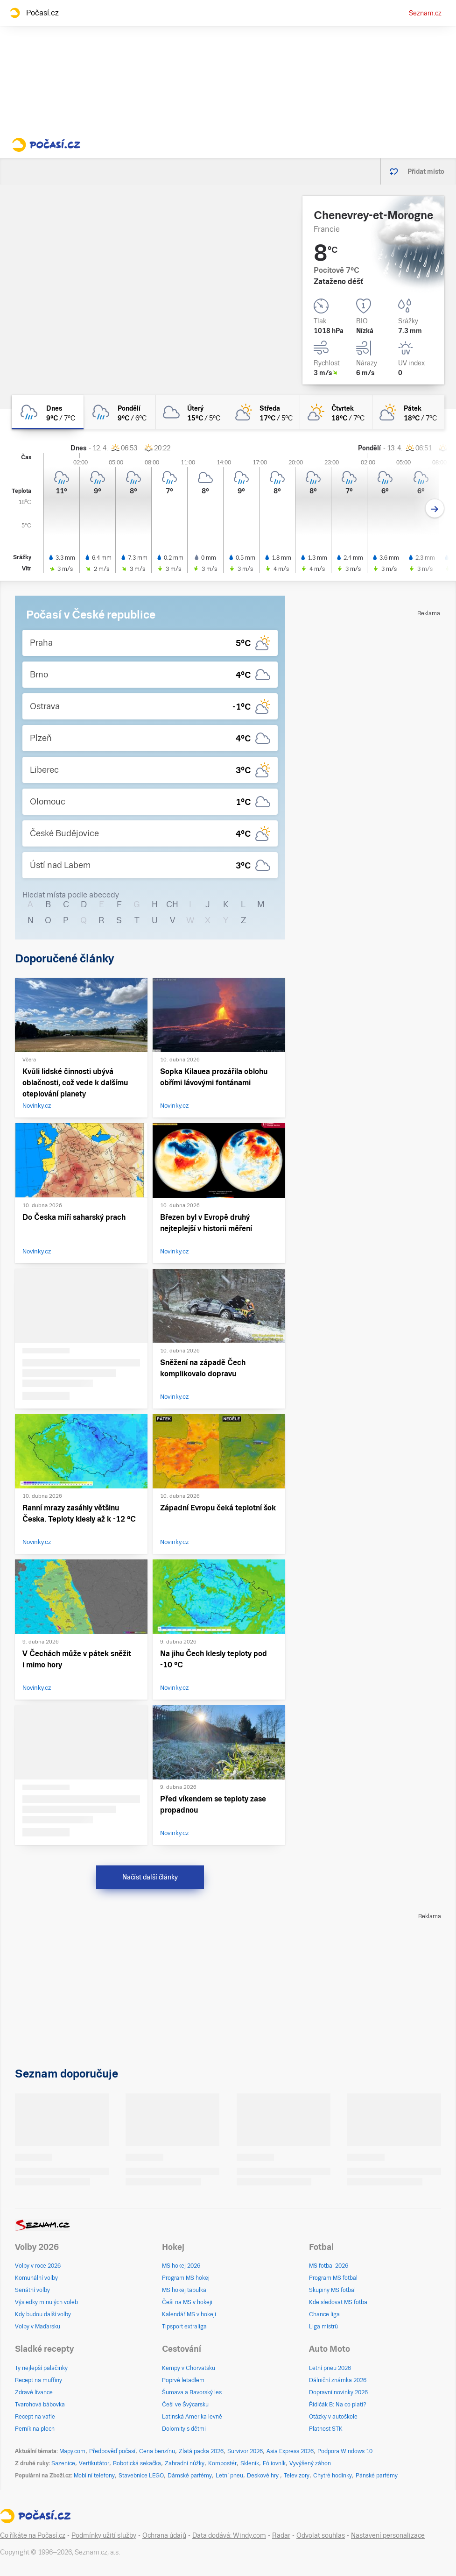 This screenshot has width=456, height=2576. What do you see at coordinates (38, 2266) in the screenshot?
I see `Volby v roce 2026` at bounding box center [38, 2266].